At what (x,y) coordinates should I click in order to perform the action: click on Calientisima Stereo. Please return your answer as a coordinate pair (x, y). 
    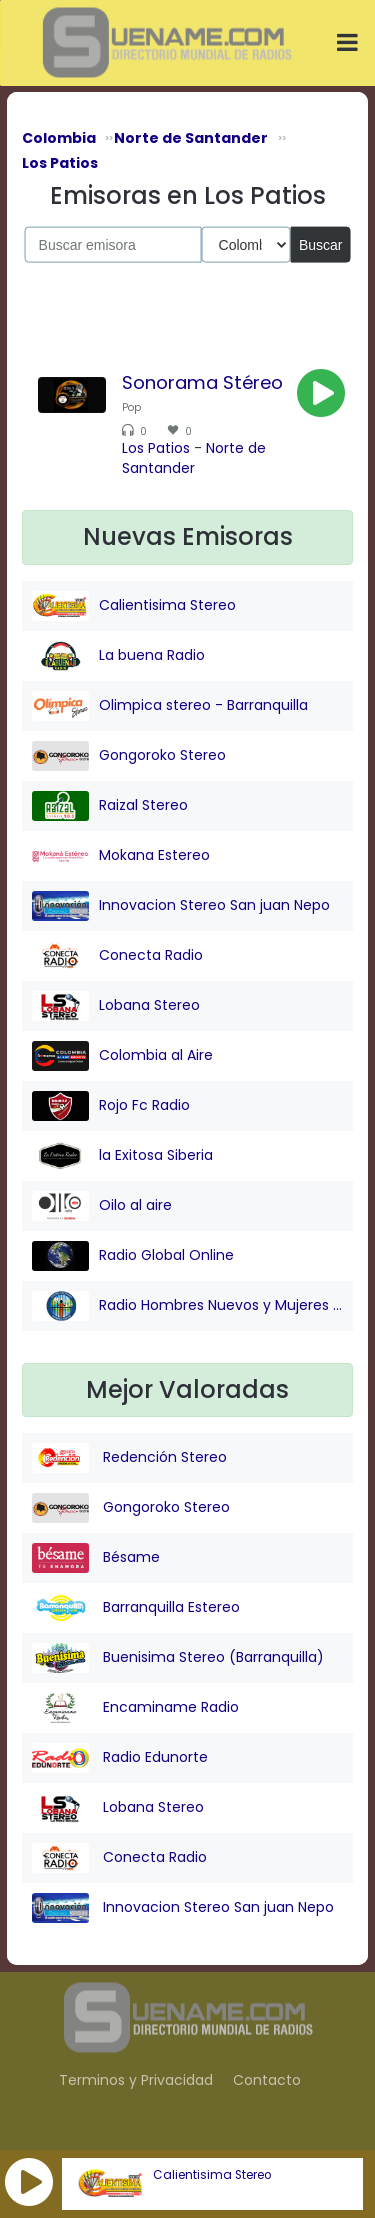
    Looking at the image, I should click on (212, 2175).